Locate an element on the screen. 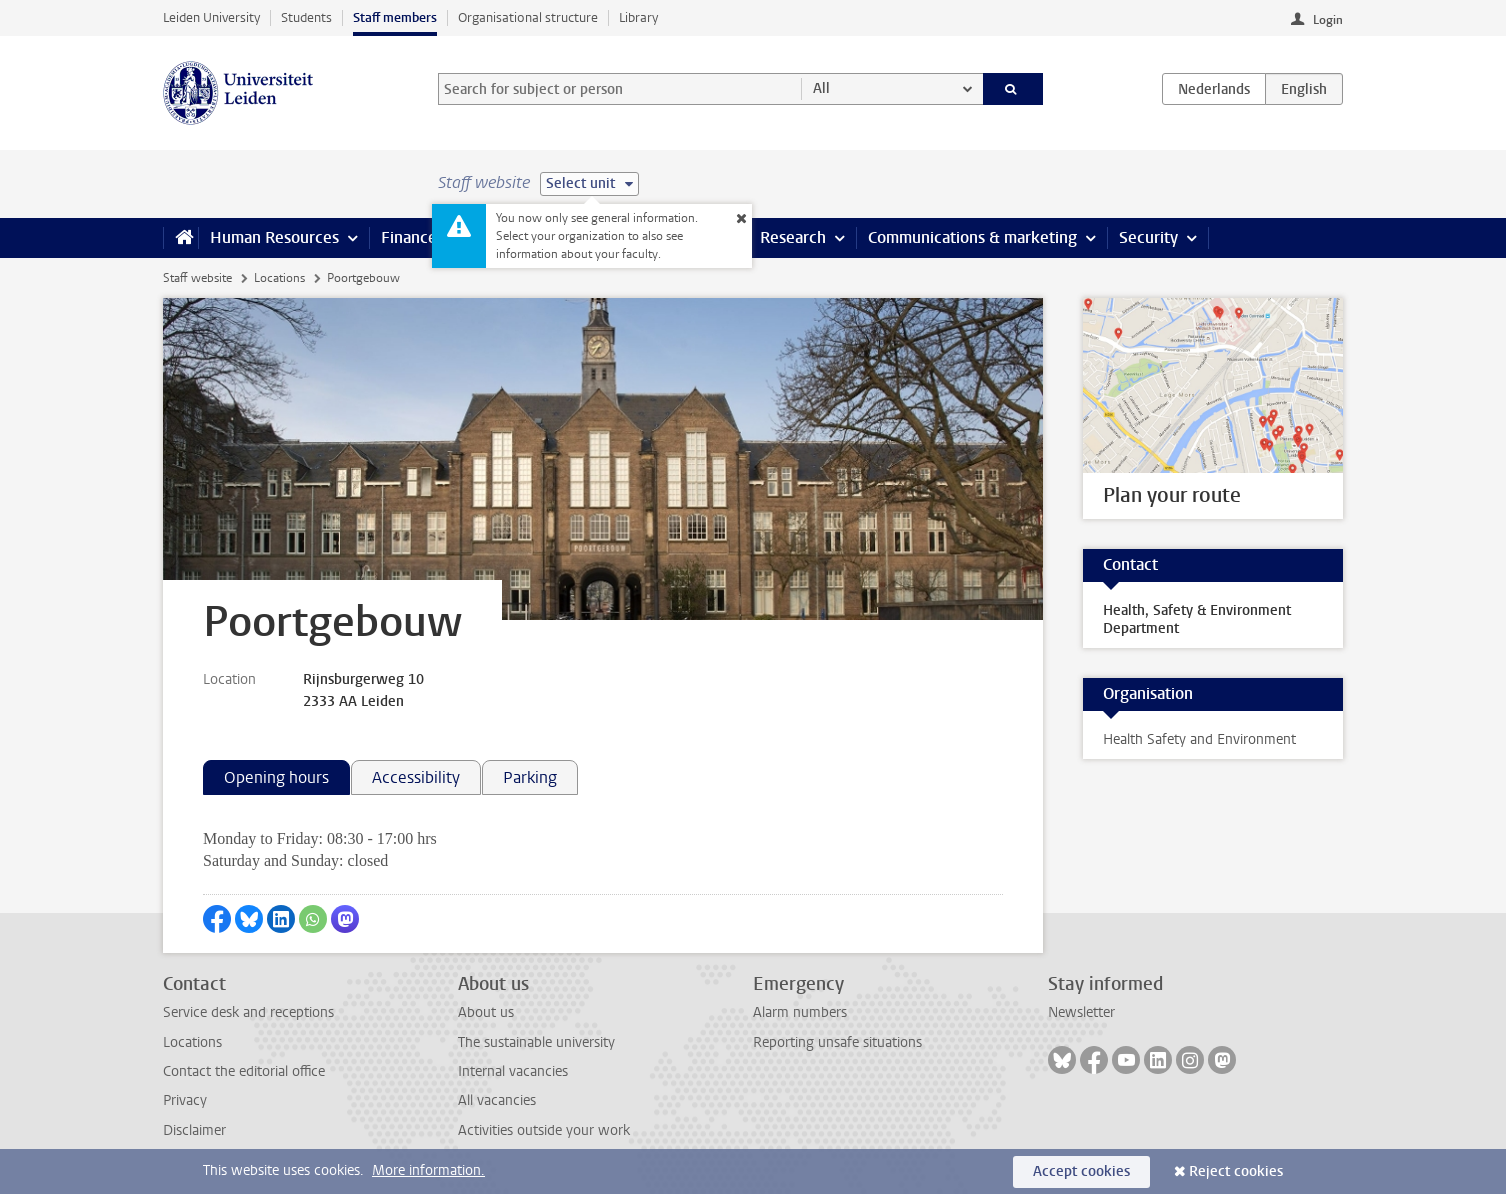 This screenshot has width=1506, height=1194. The sustainable university is located at coordinates (536, 1042).